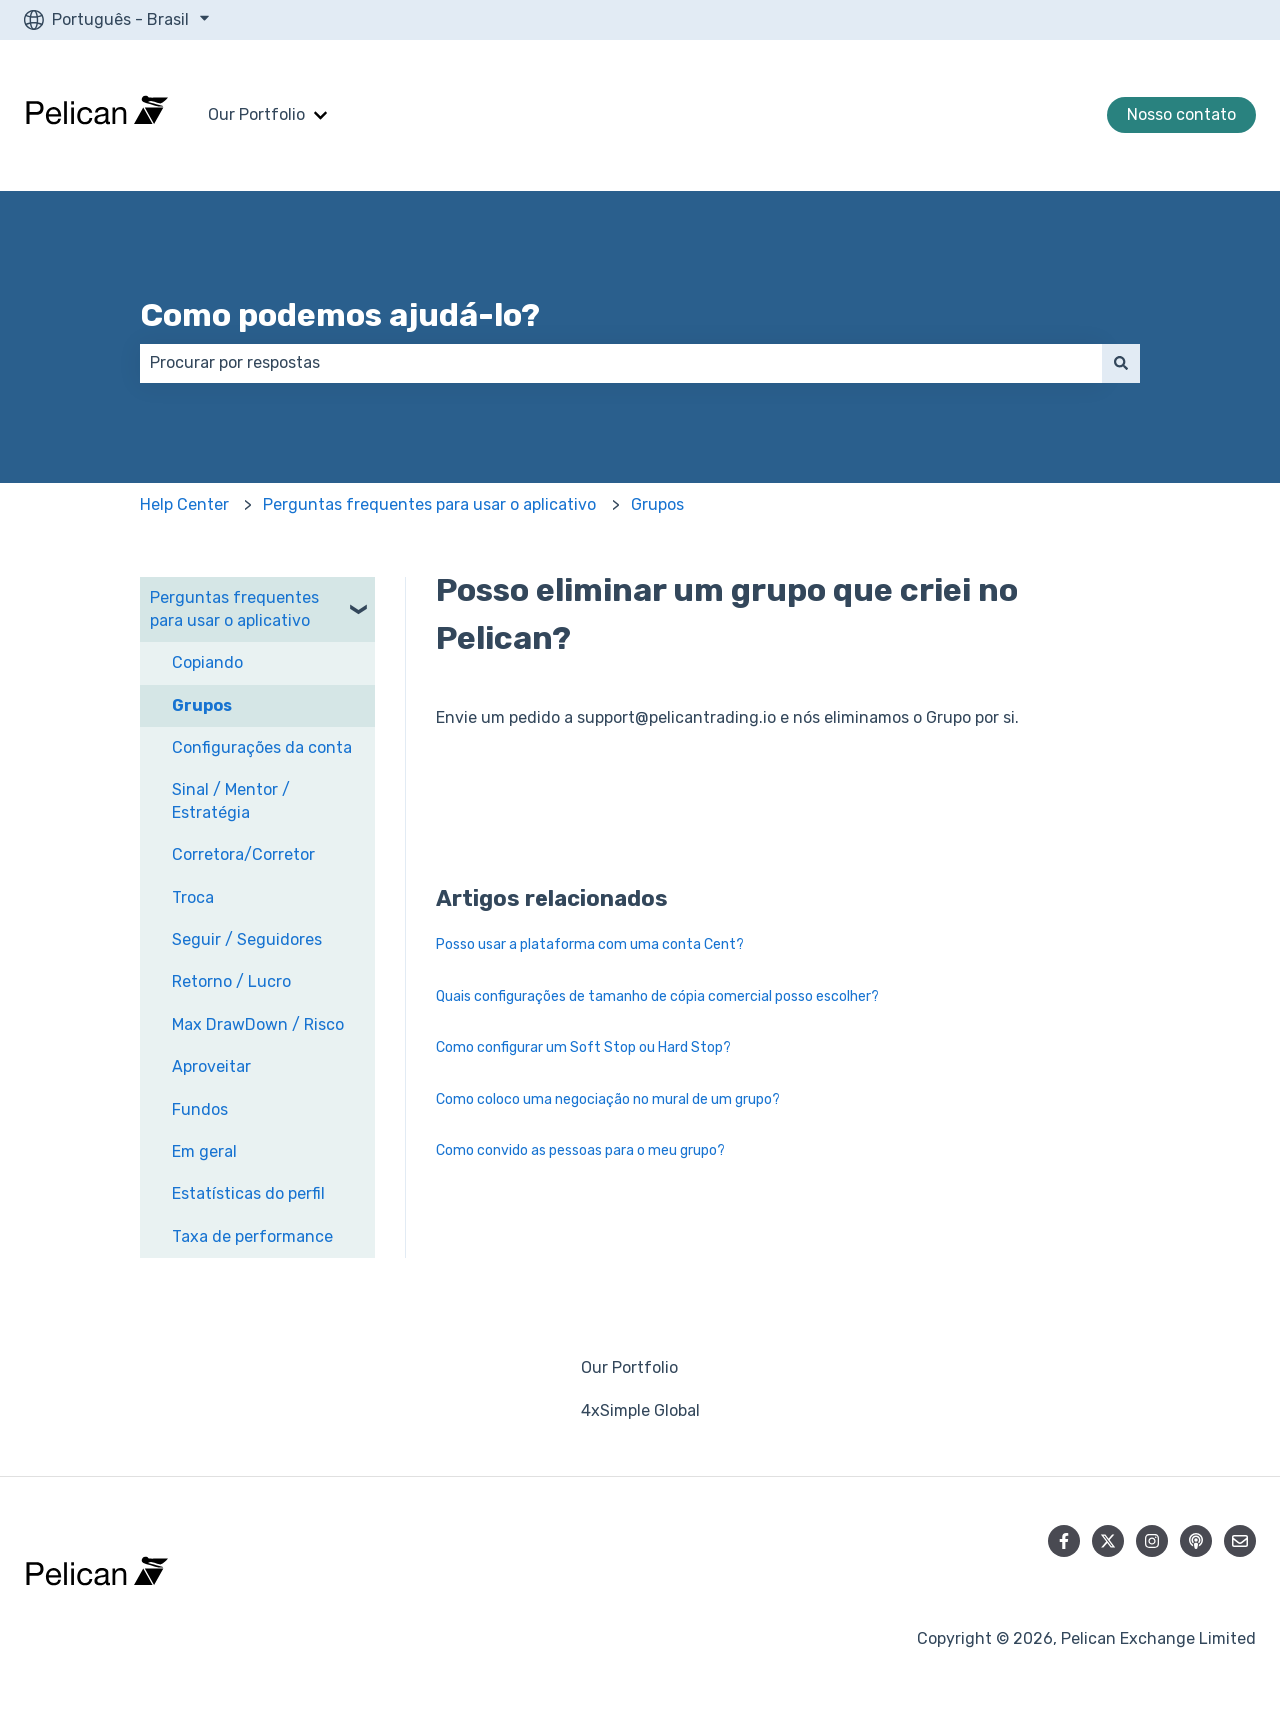 Image resolution: width=1280 pixels, height=1721 pixels. What do you see at coordinates (207, 662) in the screenshot?
I see `Copiando [menuitem]` at bounding box center [207, 662].